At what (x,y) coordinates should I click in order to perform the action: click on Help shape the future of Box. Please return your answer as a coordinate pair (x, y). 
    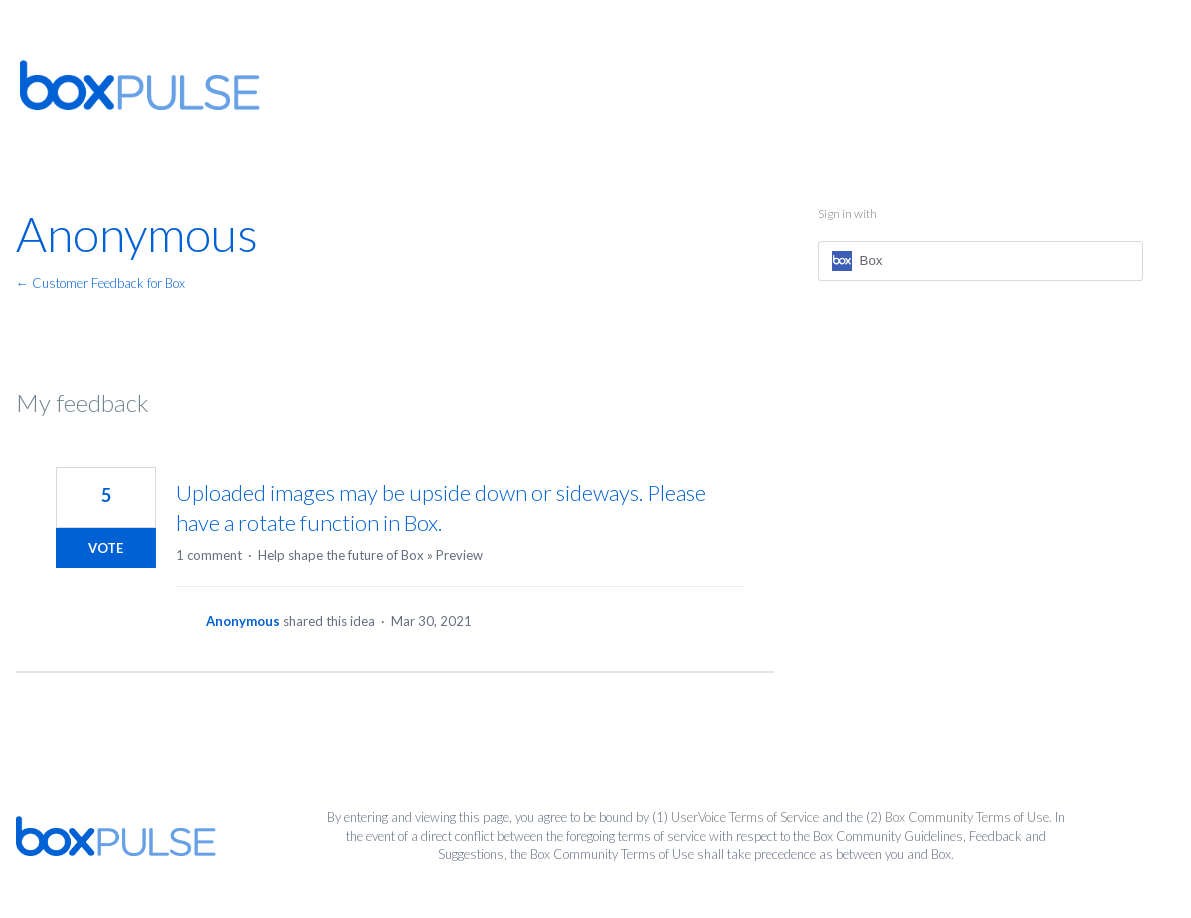
    Looking at the image, I should click on (341, 555).